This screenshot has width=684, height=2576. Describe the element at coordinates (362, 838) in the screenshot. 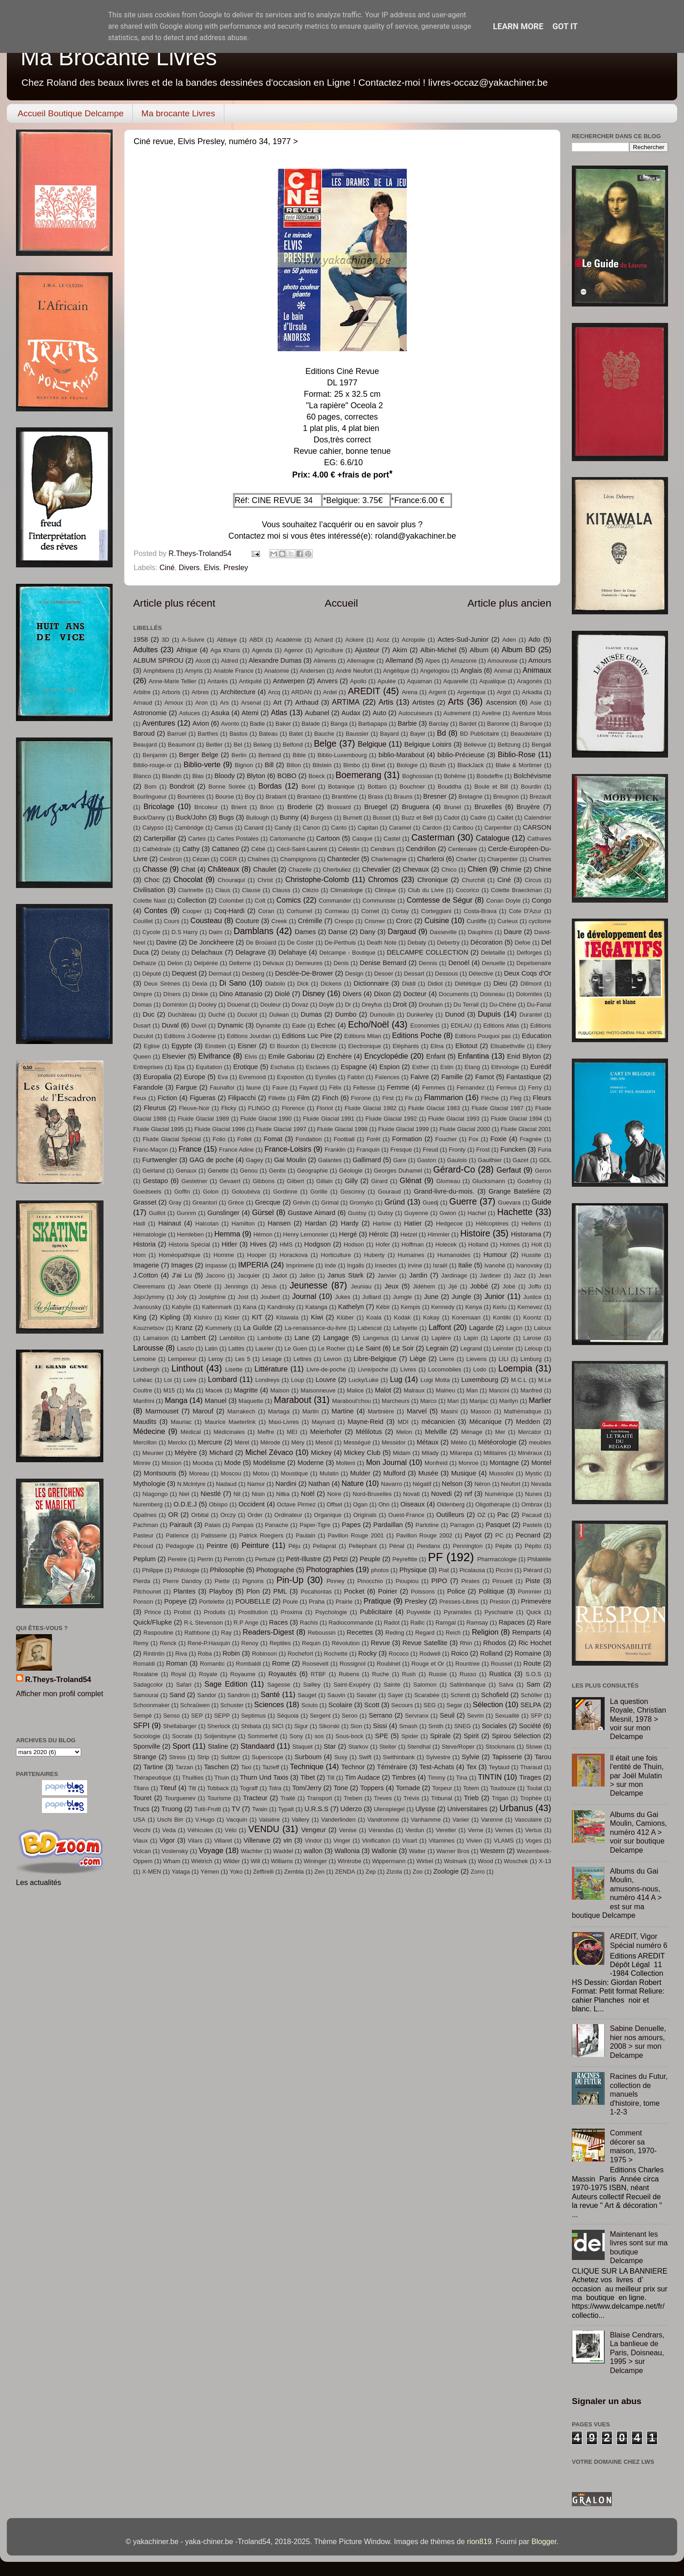

I see `Casque` at that location.